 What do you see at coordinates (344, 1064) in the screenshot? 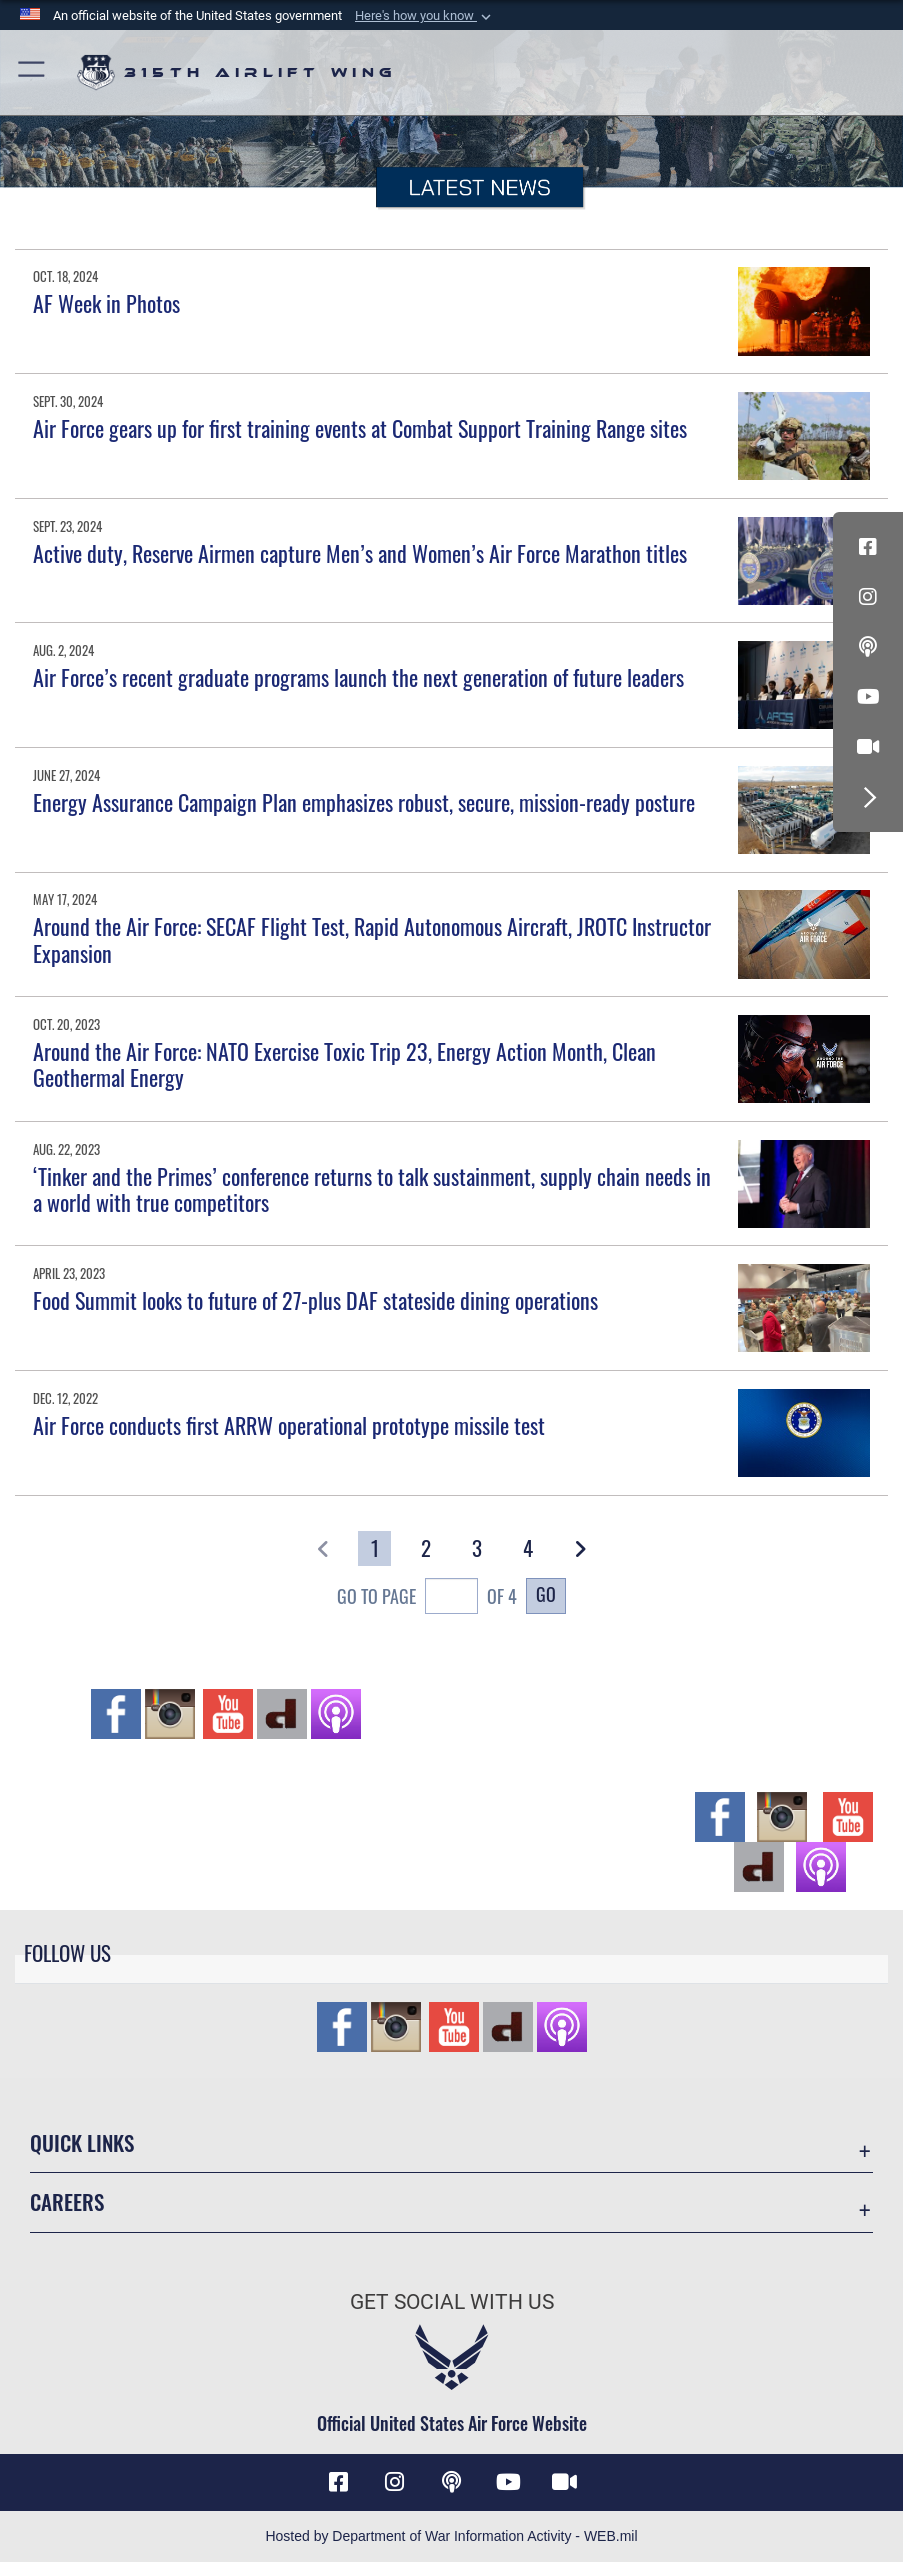
I see `Around the Air Force: NATO Exercise Toxic Trip 23, Energy Action Month, Clean Geothermal Energy` at bounding box center [344, 1064].